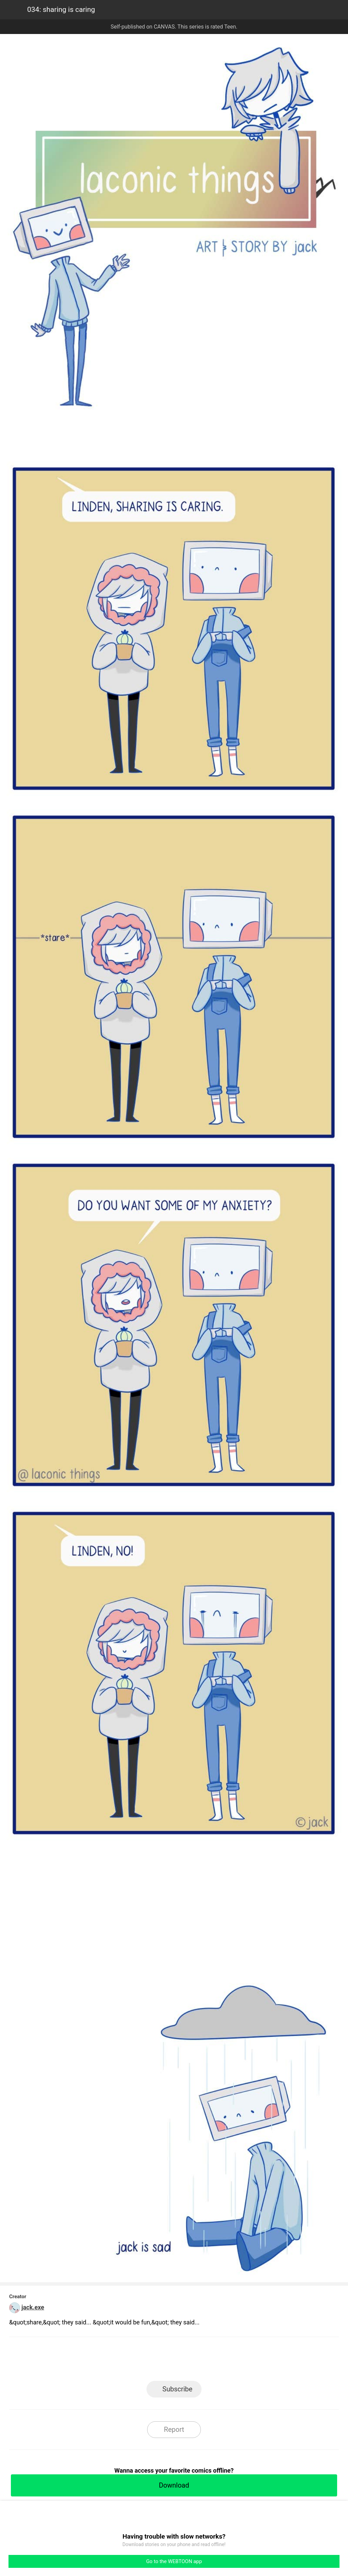 This screenshot has width=348, height=2576. What do you see at coordinates (174, 2561) in the screenshot?
I see `Go to the WEBTOON app` at bounding box center [174, 2561].